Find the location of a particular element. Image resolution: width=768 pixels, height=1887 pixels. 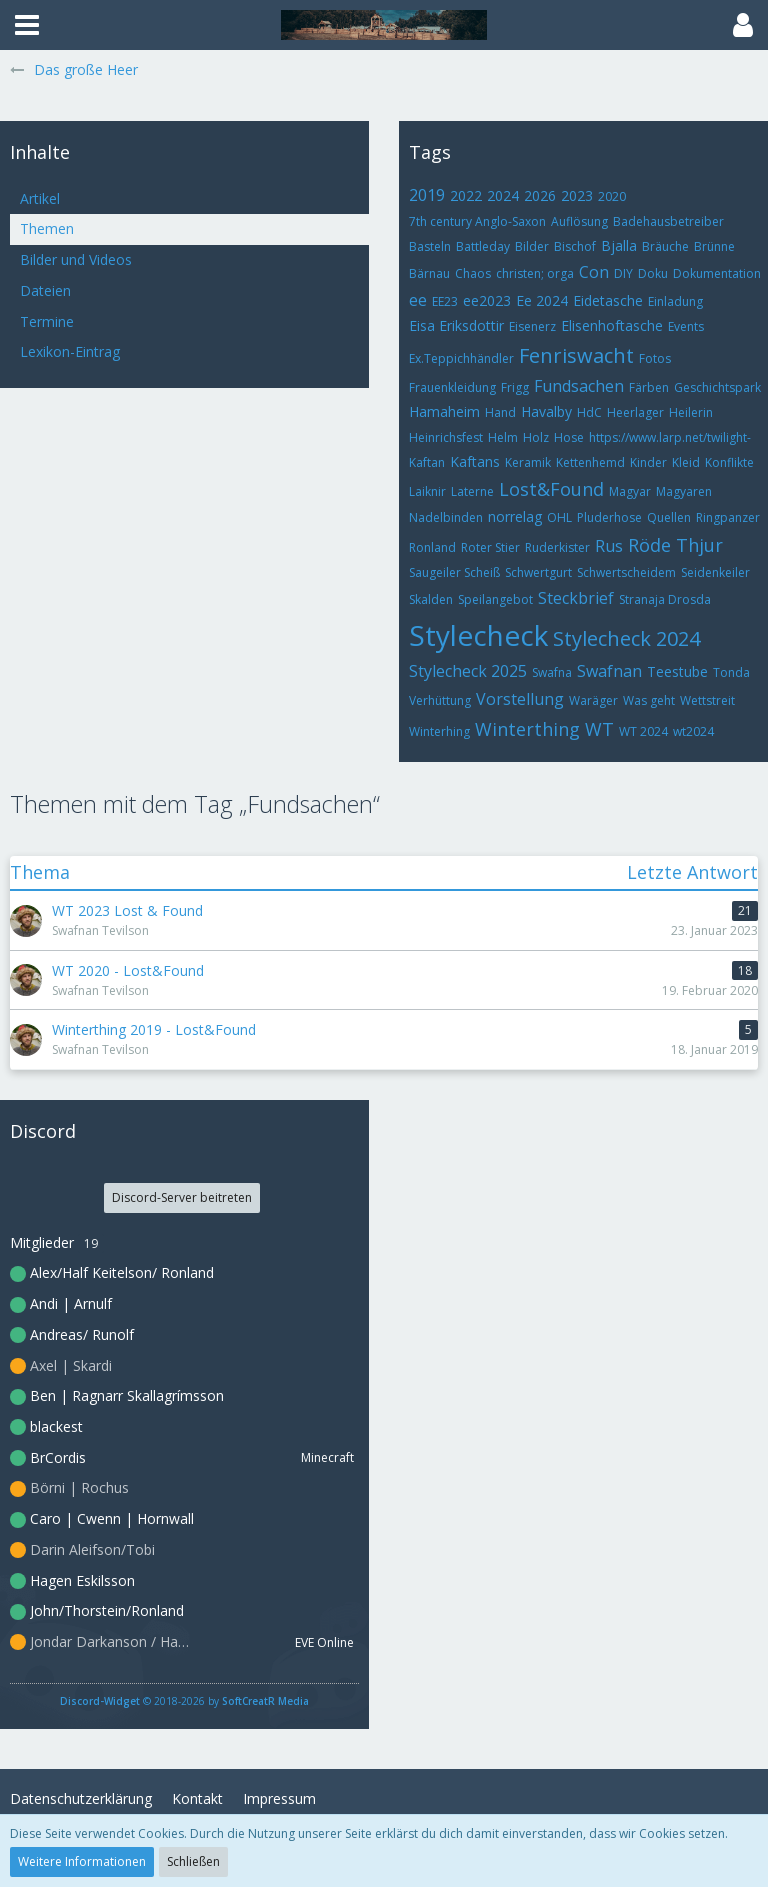

Artikel is located at coordinates (40, 198).